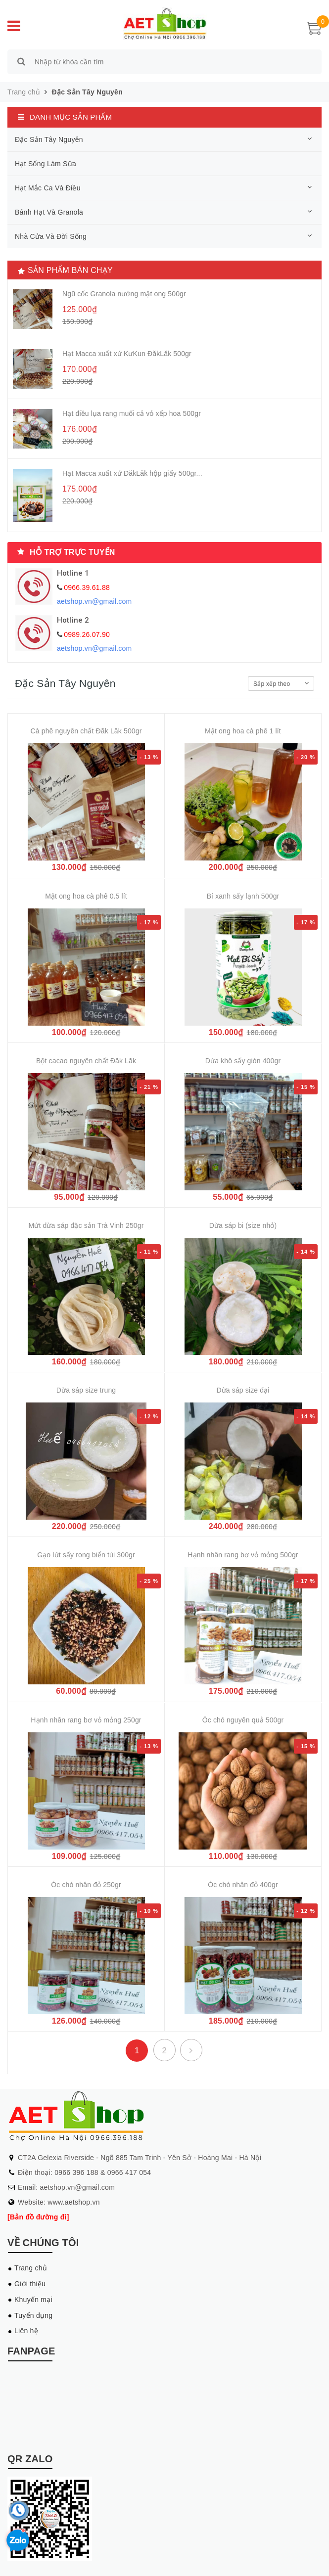  What do you see at coordinates (243, 1885) in the screenshot?
I see `Óc chó nhân đỏ 400gr` at bounding box center [243, 1885].